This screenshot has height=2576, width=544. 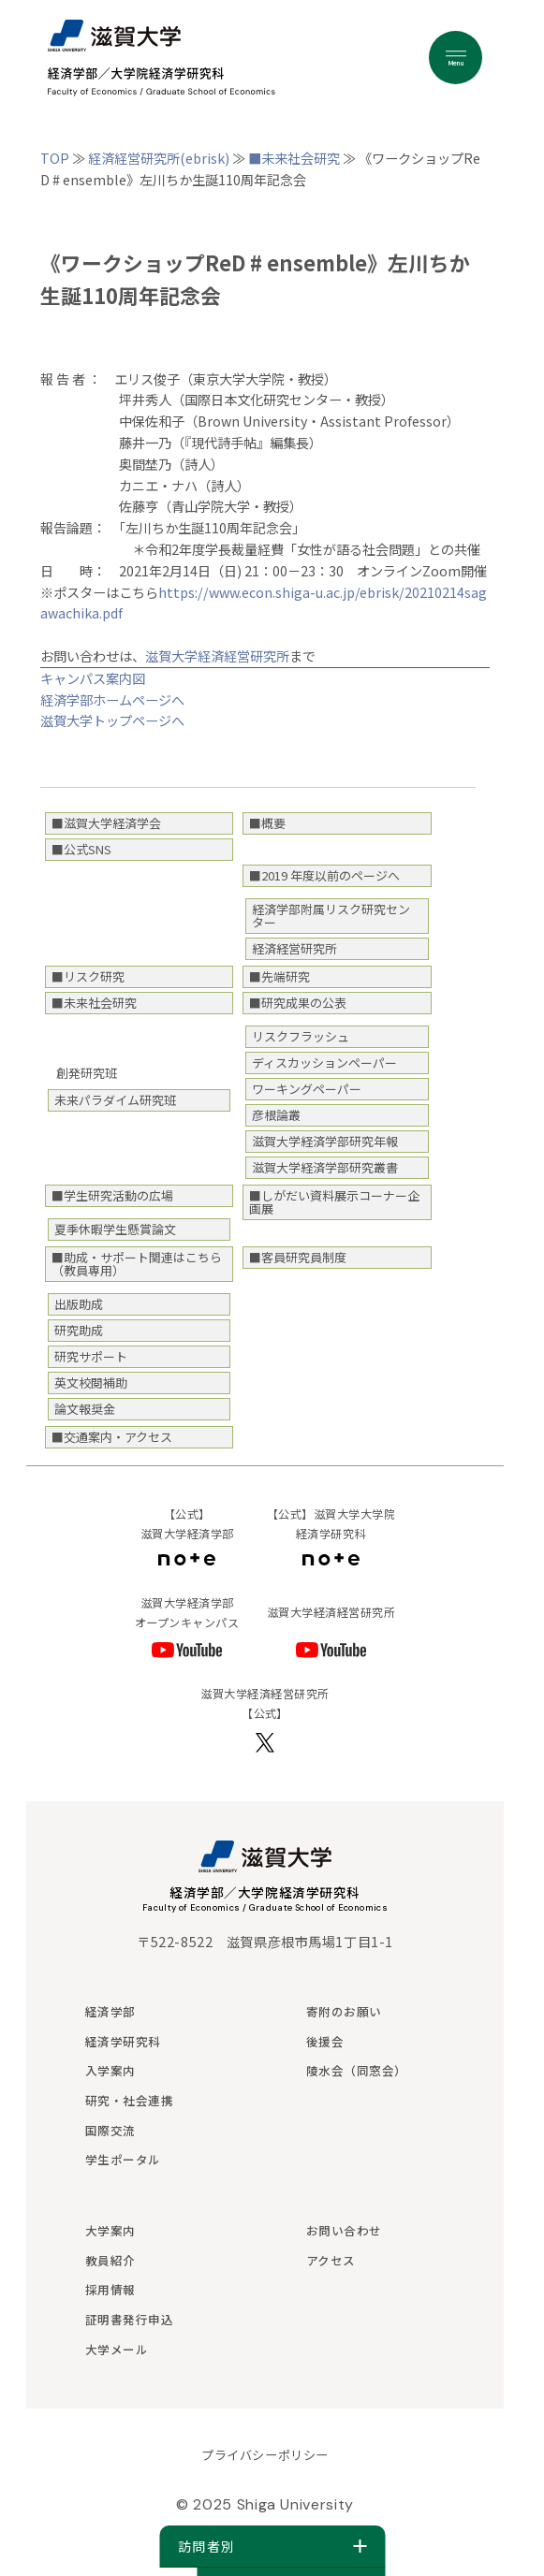 What do you see at coordinates (112, 1195) in the screenshot?
I see `■学生研究活動の広場` at bounding box center [112, 1195].